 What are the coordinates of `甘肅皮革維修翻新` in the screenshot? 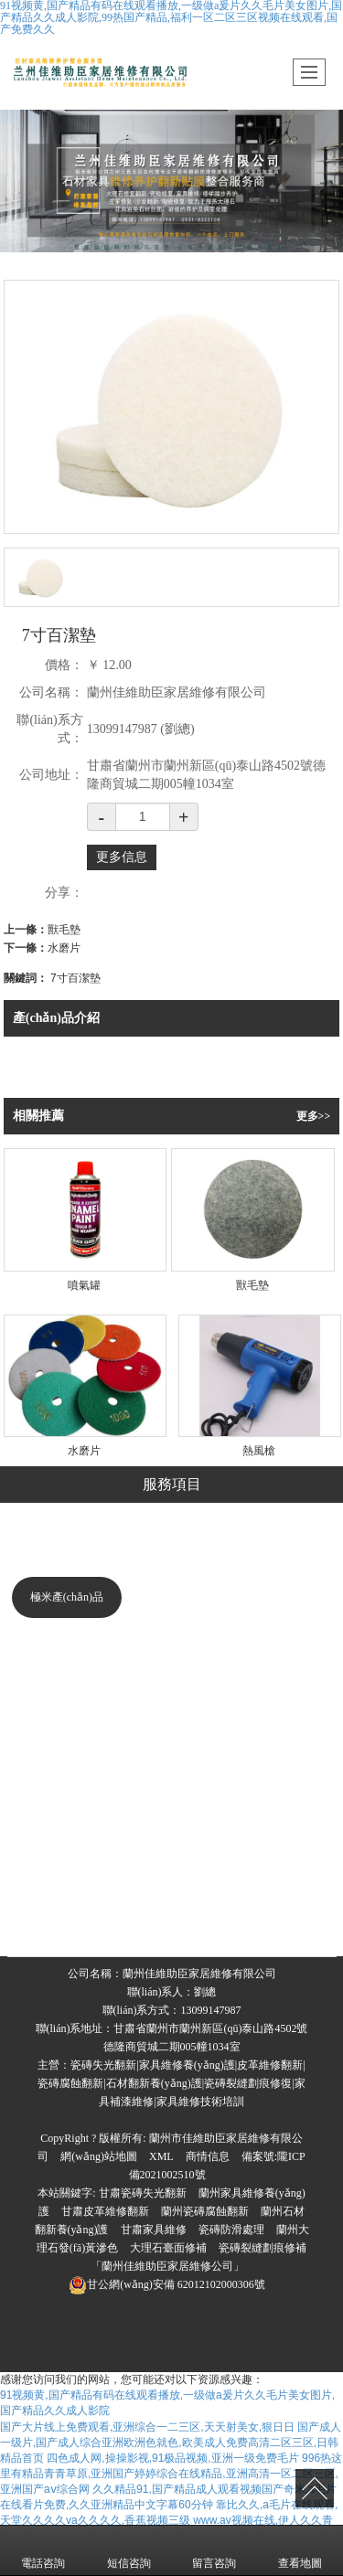 It's located at (105, 2211).